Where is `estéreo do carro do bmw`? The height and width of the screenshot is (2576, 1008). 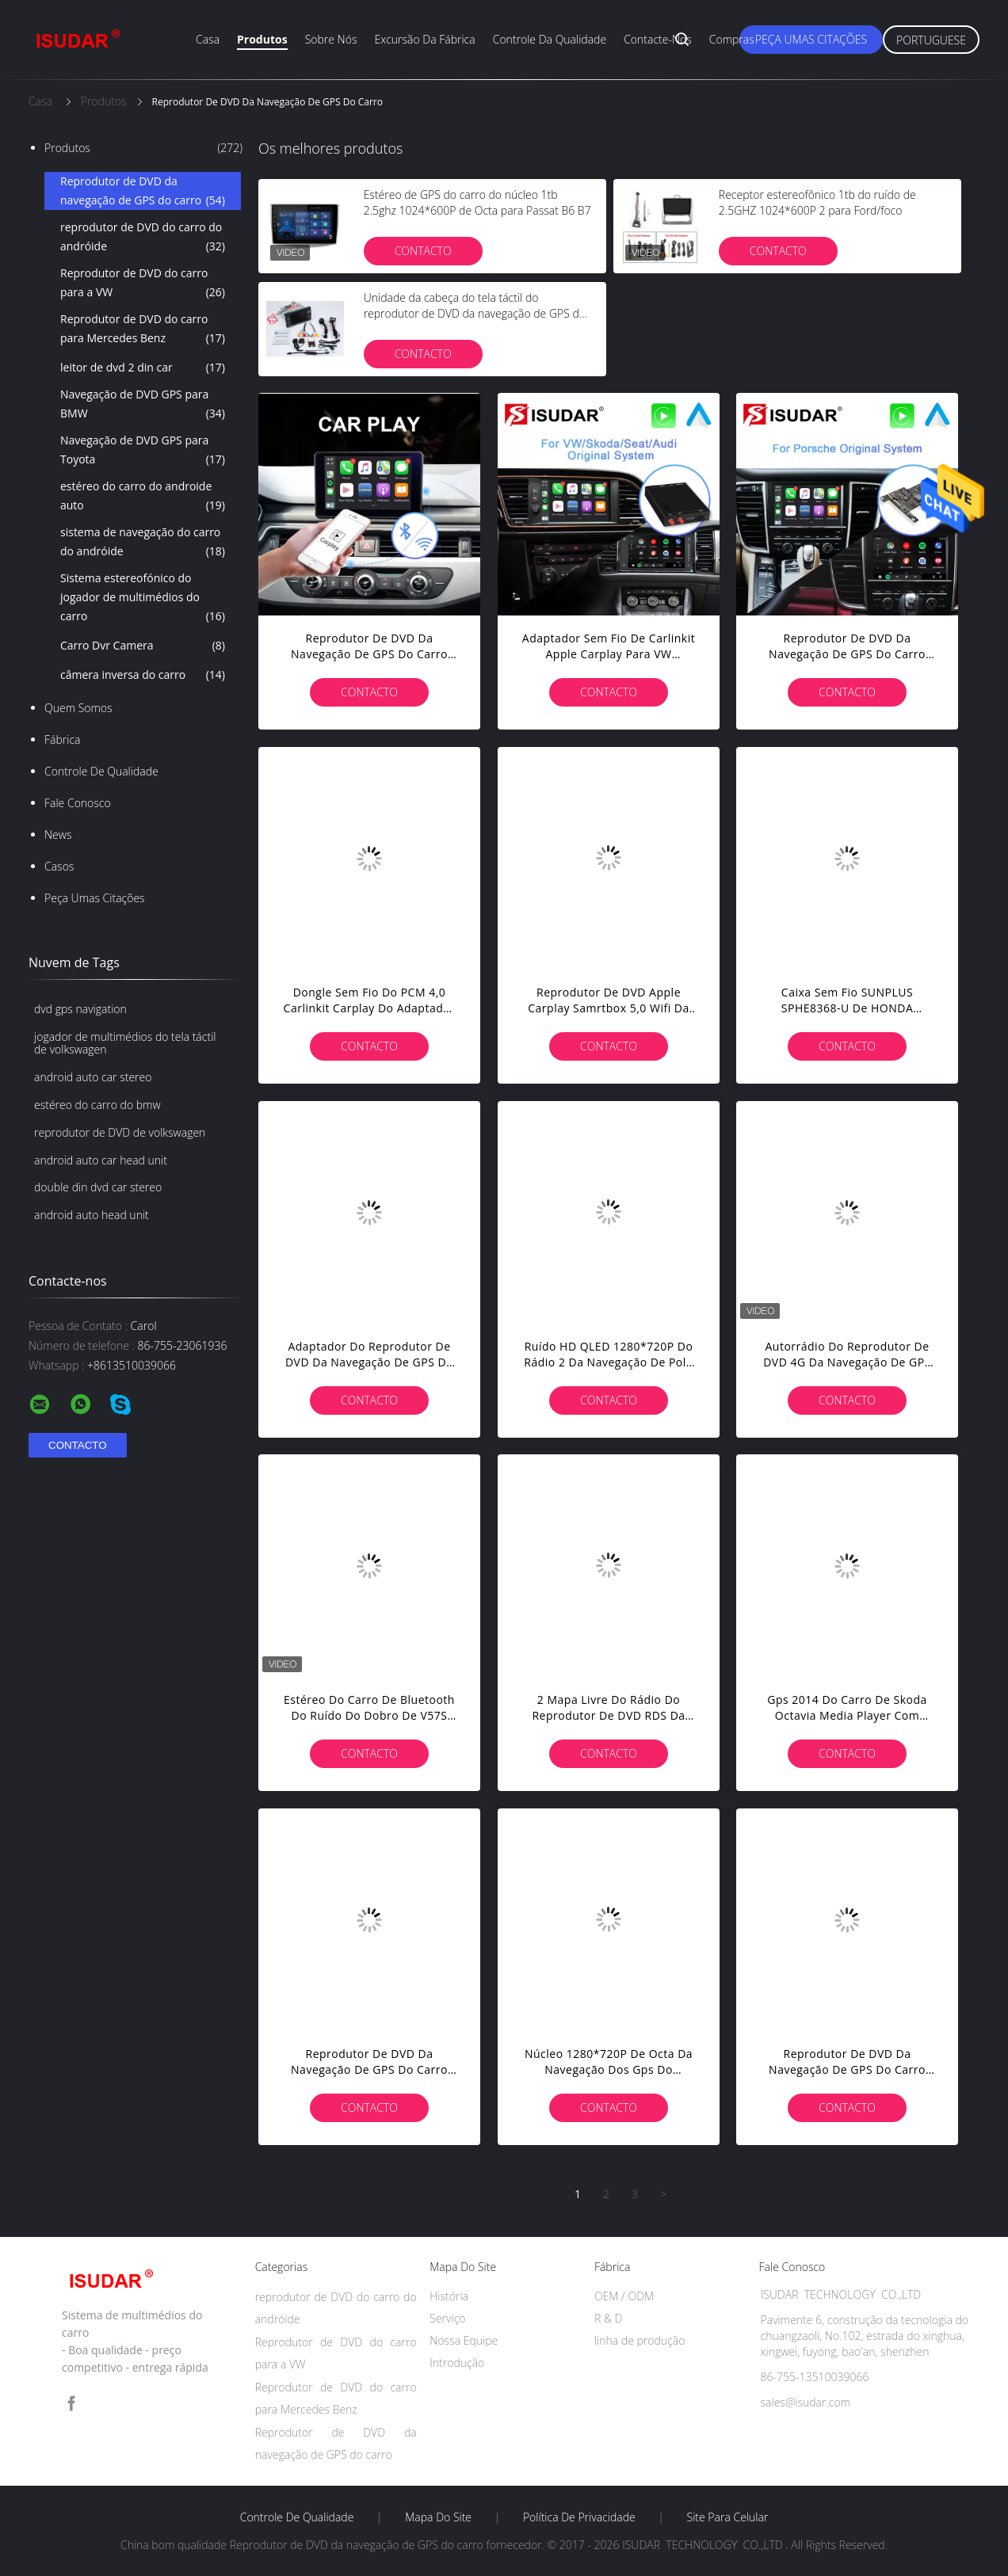 estéreo do carro do bmw is located at coordinates (97, 1104).